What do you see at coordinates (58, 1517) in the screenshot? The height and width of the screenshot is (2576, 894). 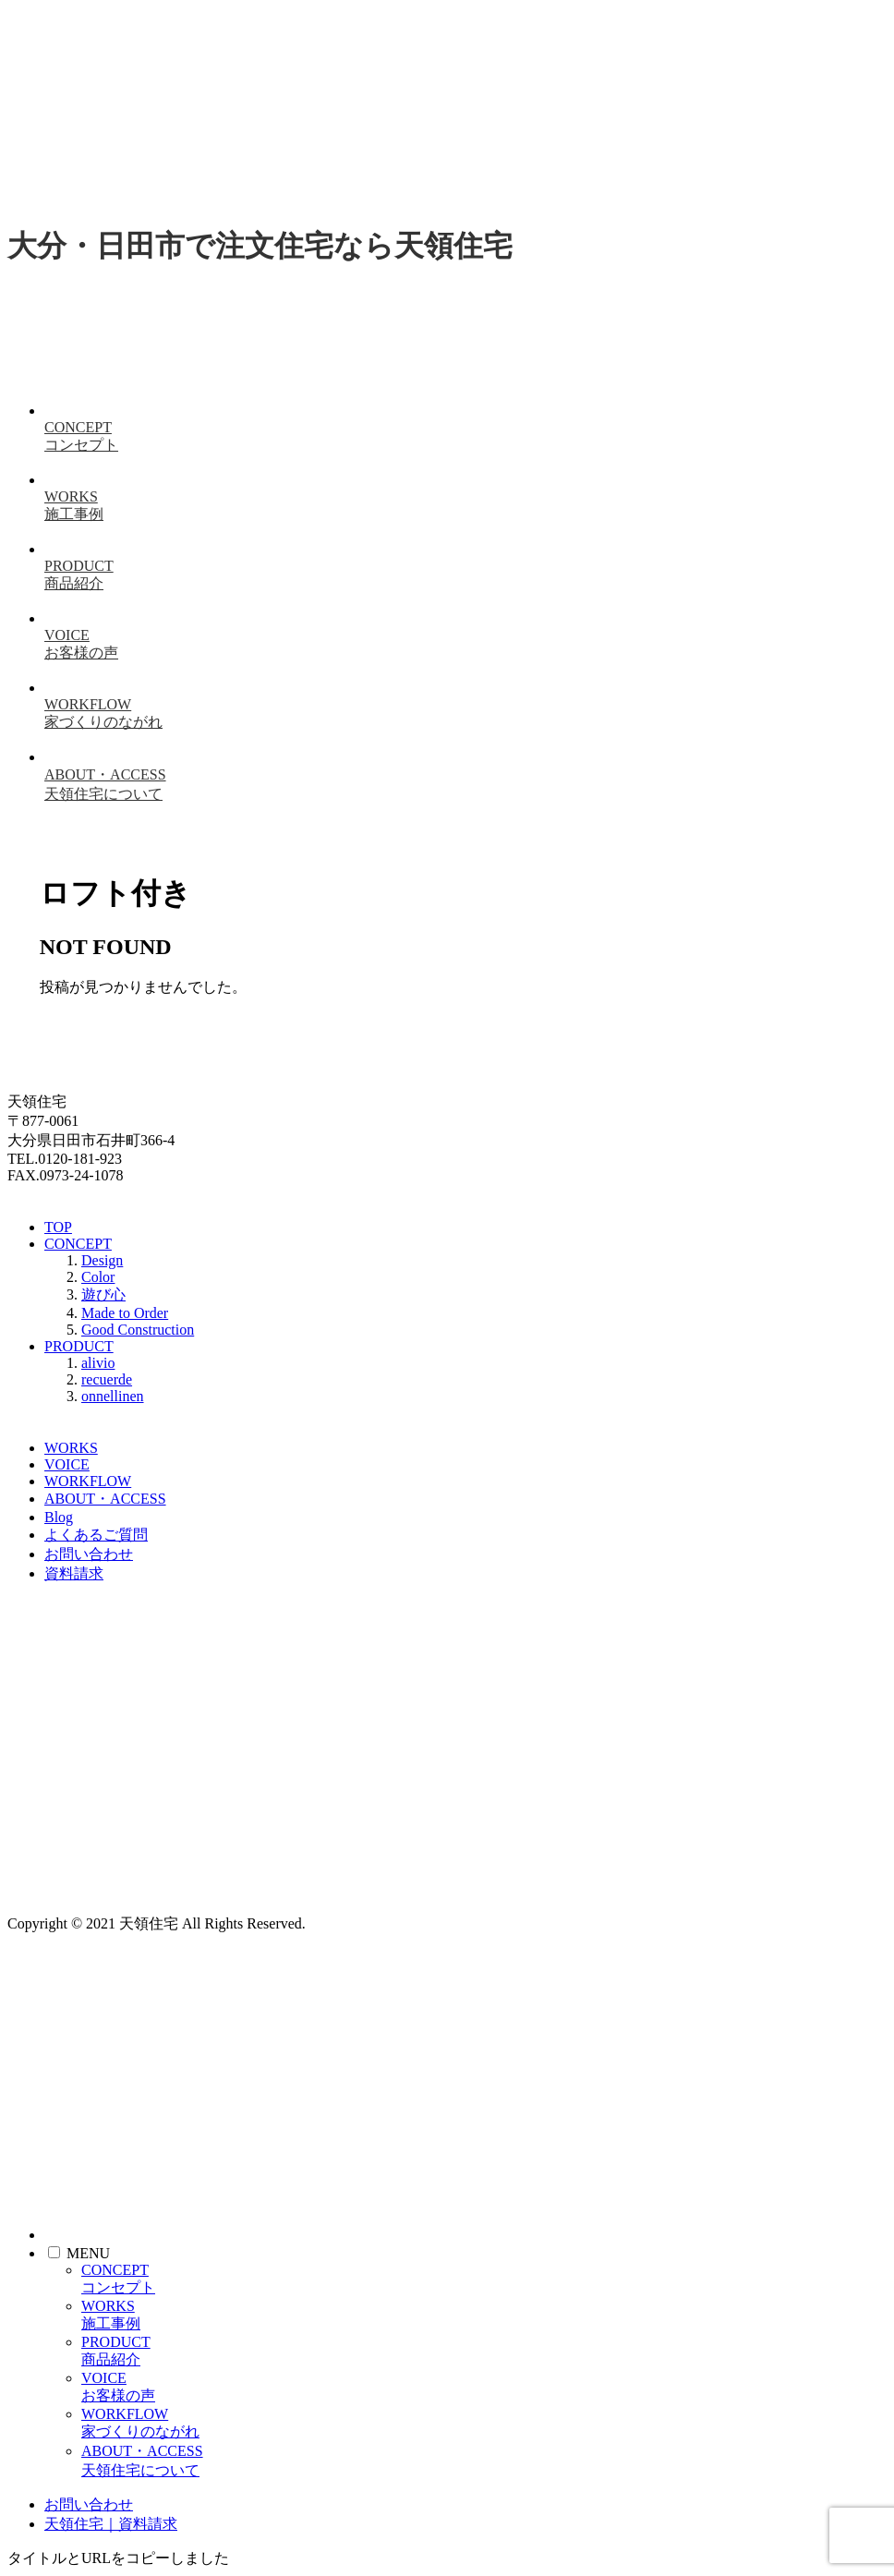 I see `Blog` at bounding box center [58, 1517].